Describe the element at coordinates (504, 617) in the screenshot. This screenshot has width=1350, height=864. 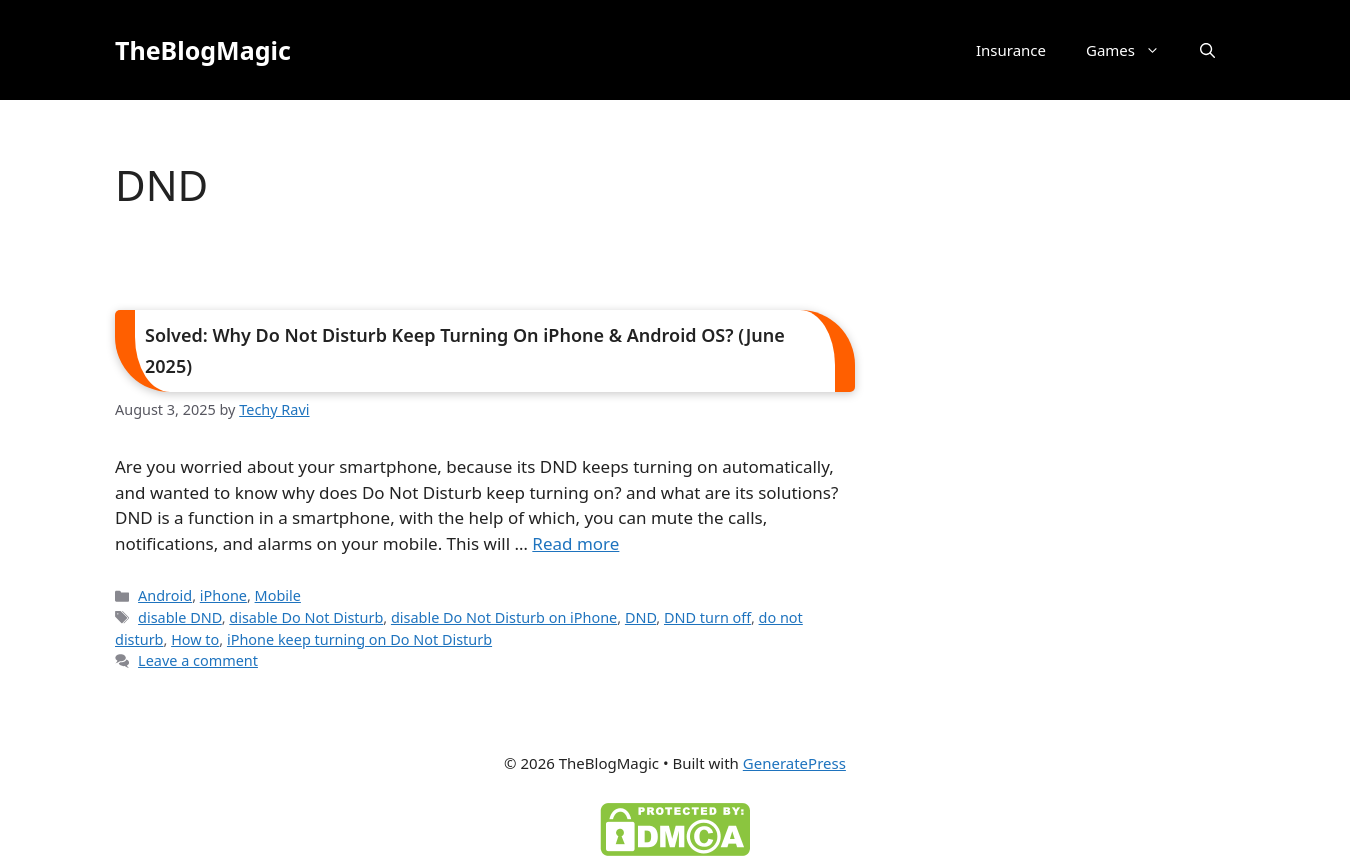
I see `disable Do Not Disturb on iPhone` at that location.